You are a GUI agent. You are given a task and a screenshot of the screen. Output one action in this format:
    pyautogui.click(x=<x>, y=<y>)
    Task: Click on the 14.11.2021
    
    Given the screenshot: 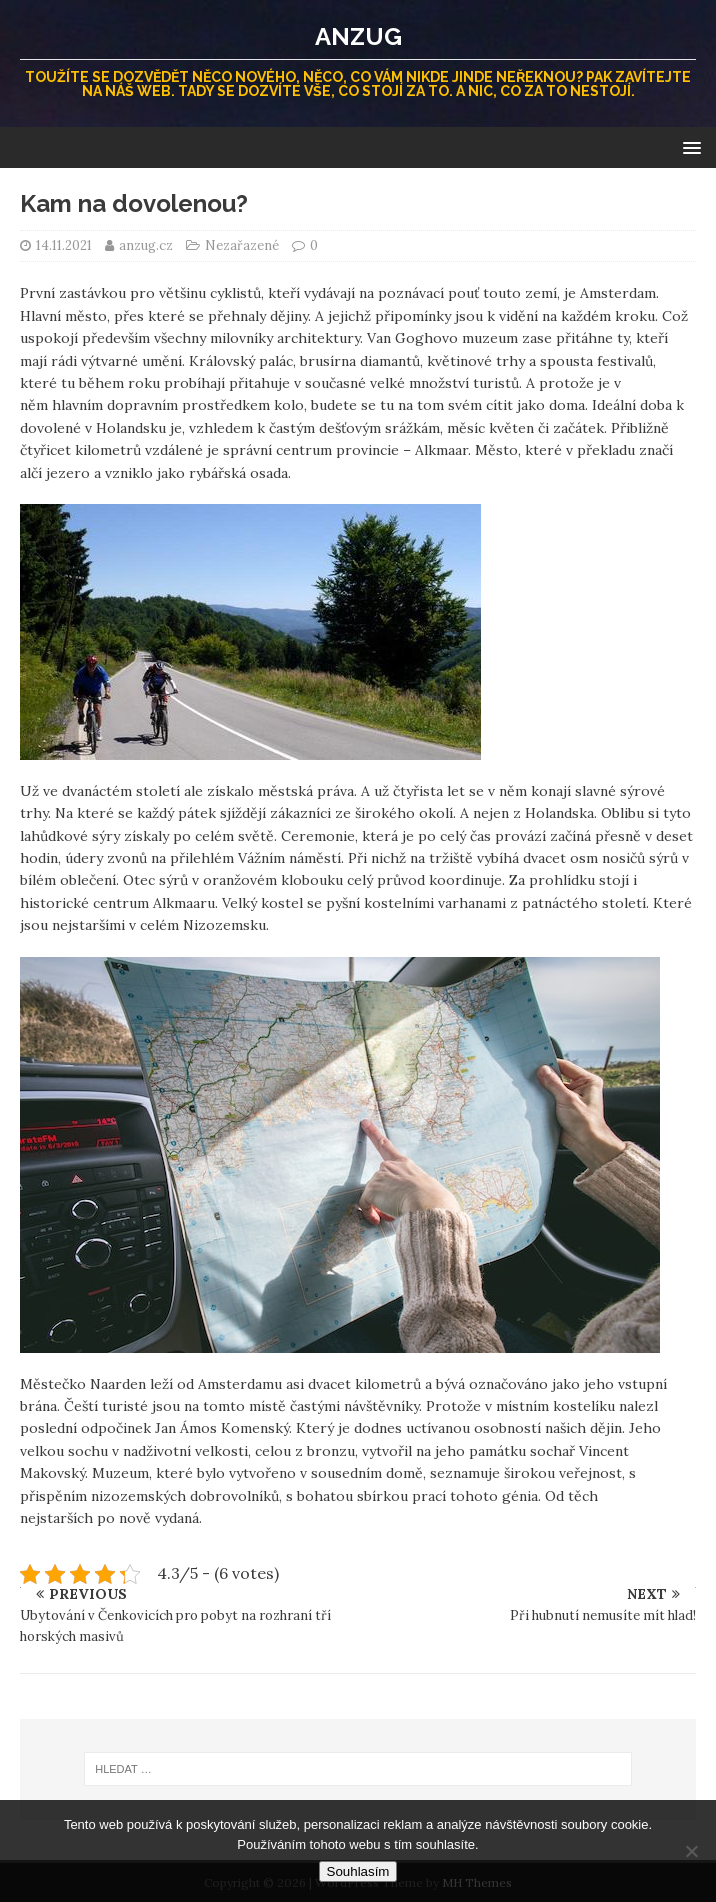 What is the action you would take?
    pyautogui.click(x=64, y=245)
    